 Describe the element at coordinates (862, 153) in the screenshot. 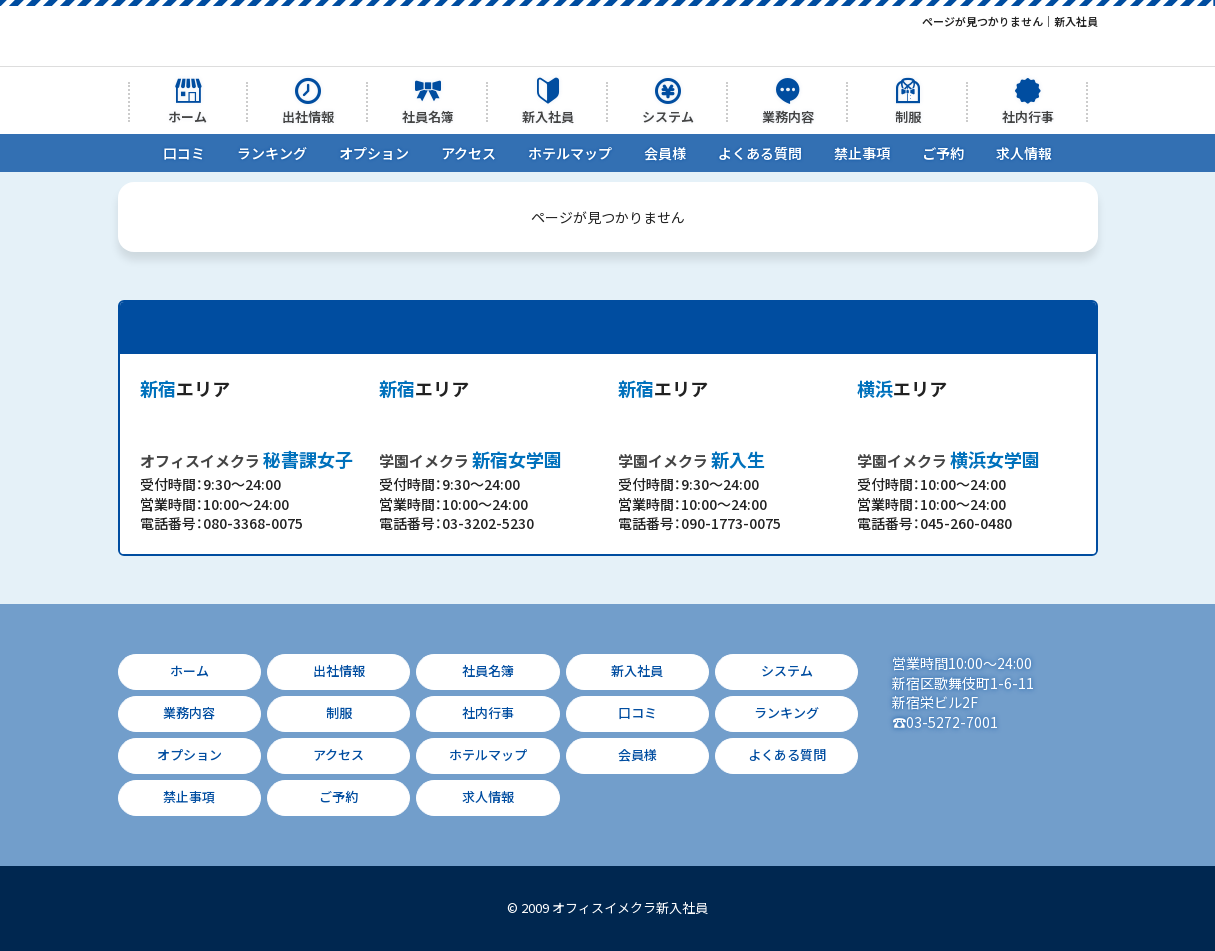

I see `禁止事項` at that location.